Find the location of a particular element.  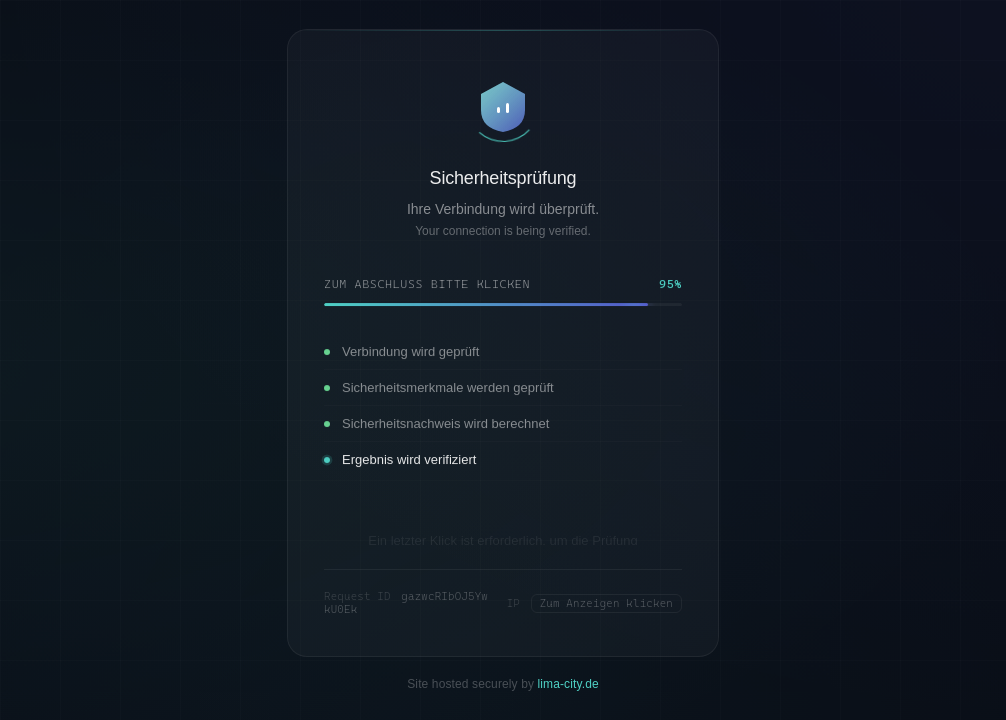

lima-city.de is located at coordinates (568, 677).